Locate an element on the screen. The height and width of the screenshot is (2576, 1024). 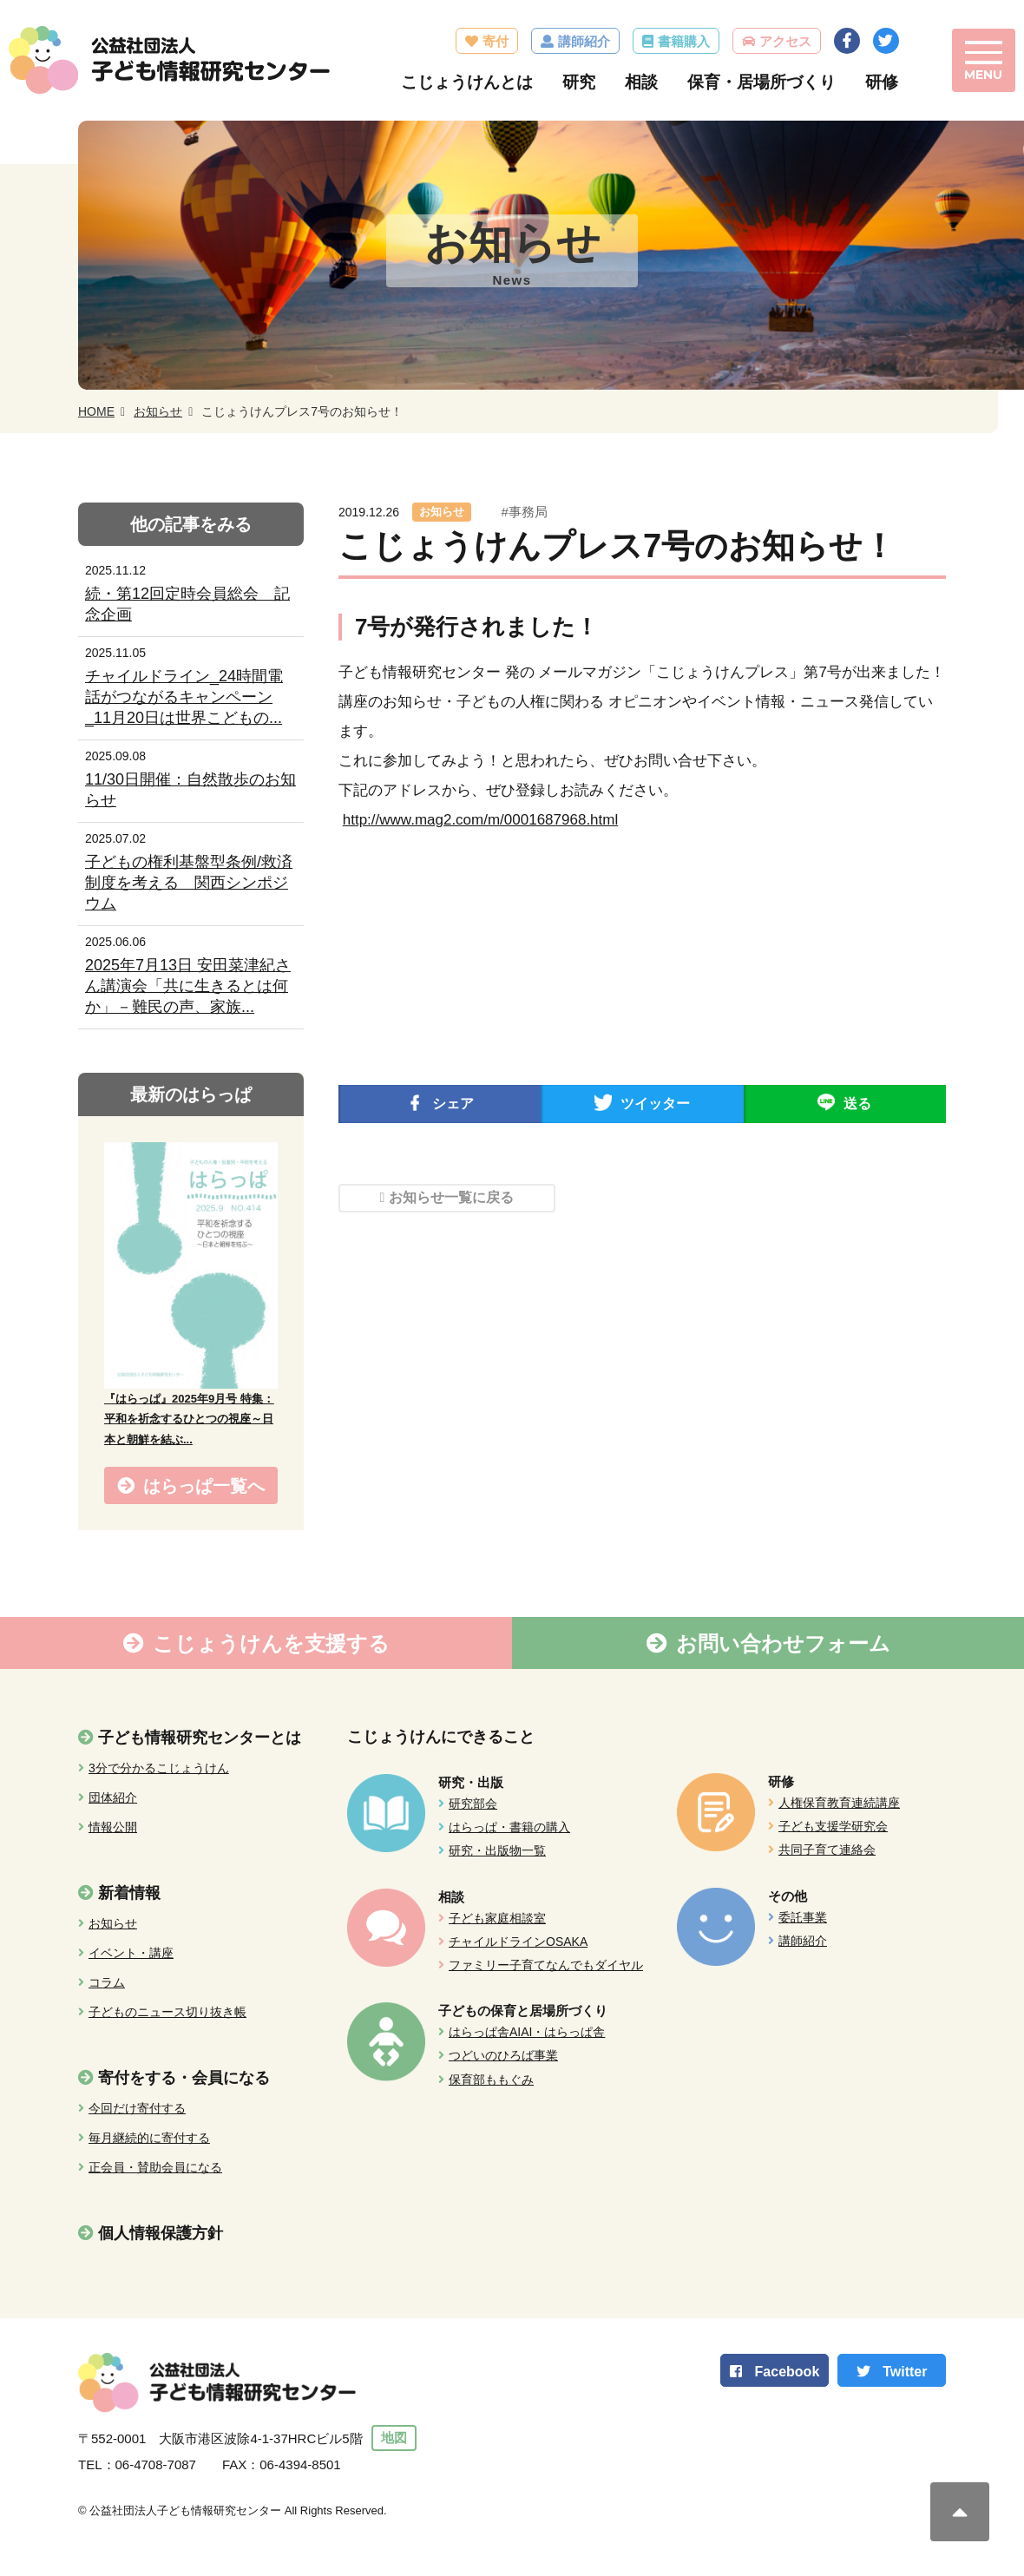
講師紹介 is located at coordinates (581, 41).